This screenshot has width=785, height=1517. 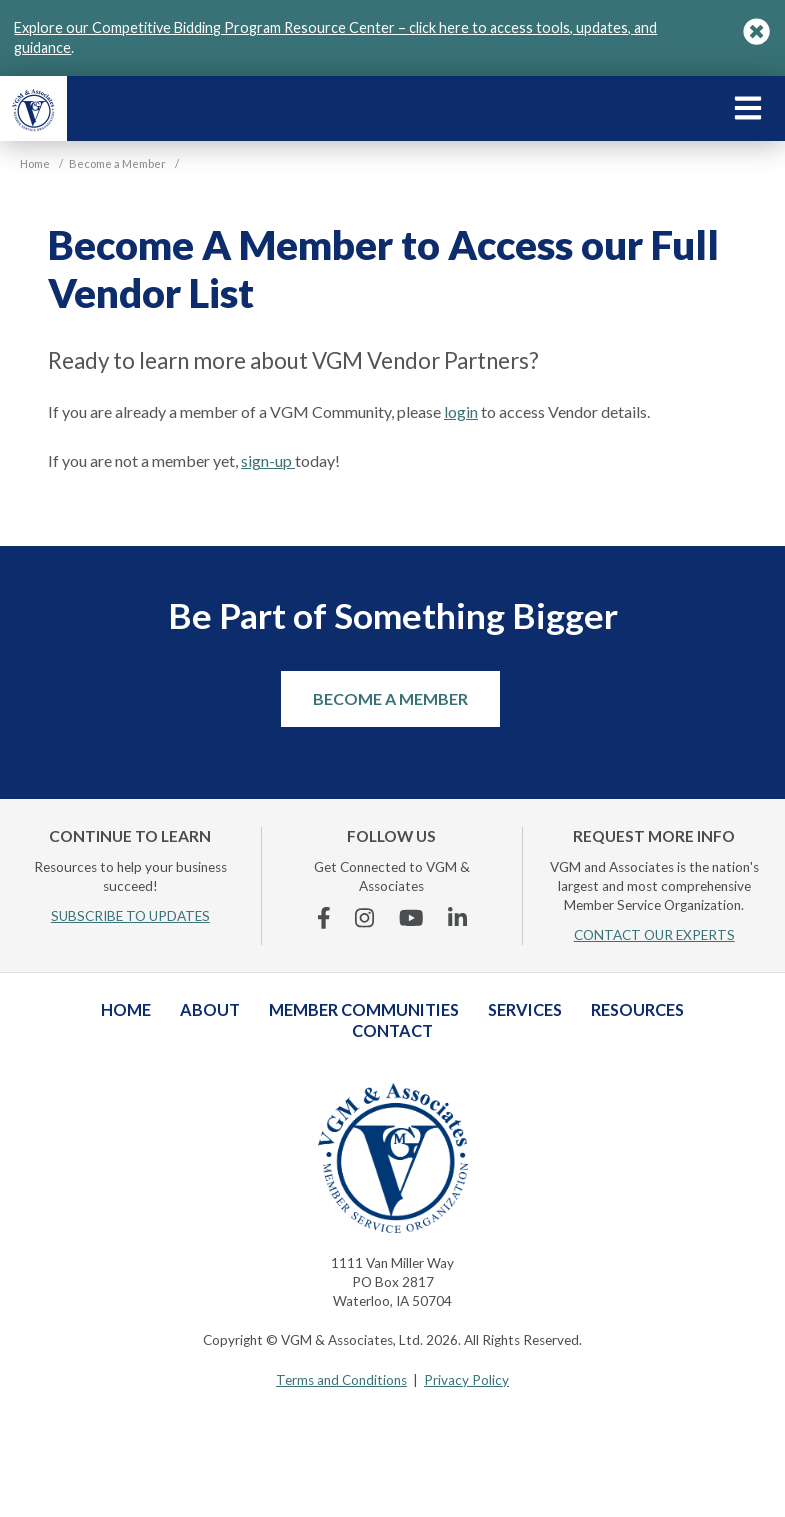 What do you see at coordinates (637, 1009) in the screenshot?
I see `Resources` at bounding box center [637, 1009].